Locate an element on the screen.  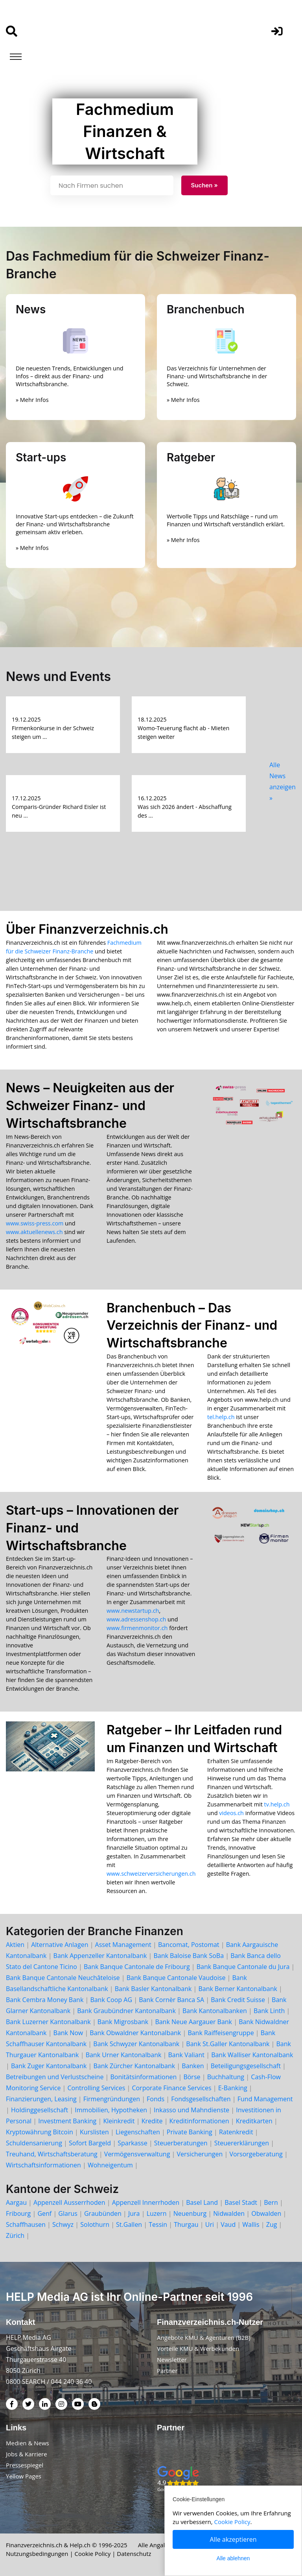
Private Banking is located at coordinates (189, 2132).